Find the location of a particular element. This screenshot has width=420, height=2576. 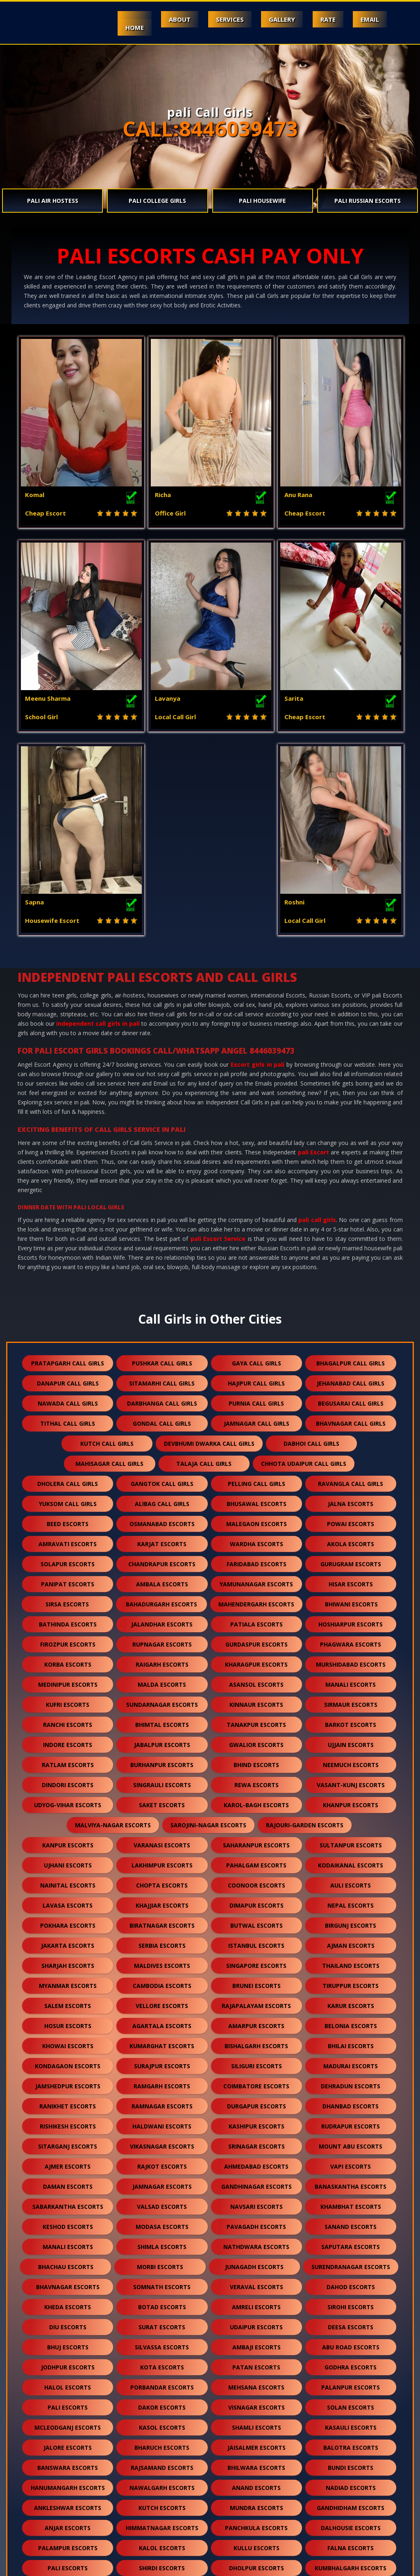

halol escorts is located at coordinates (67, 2200).